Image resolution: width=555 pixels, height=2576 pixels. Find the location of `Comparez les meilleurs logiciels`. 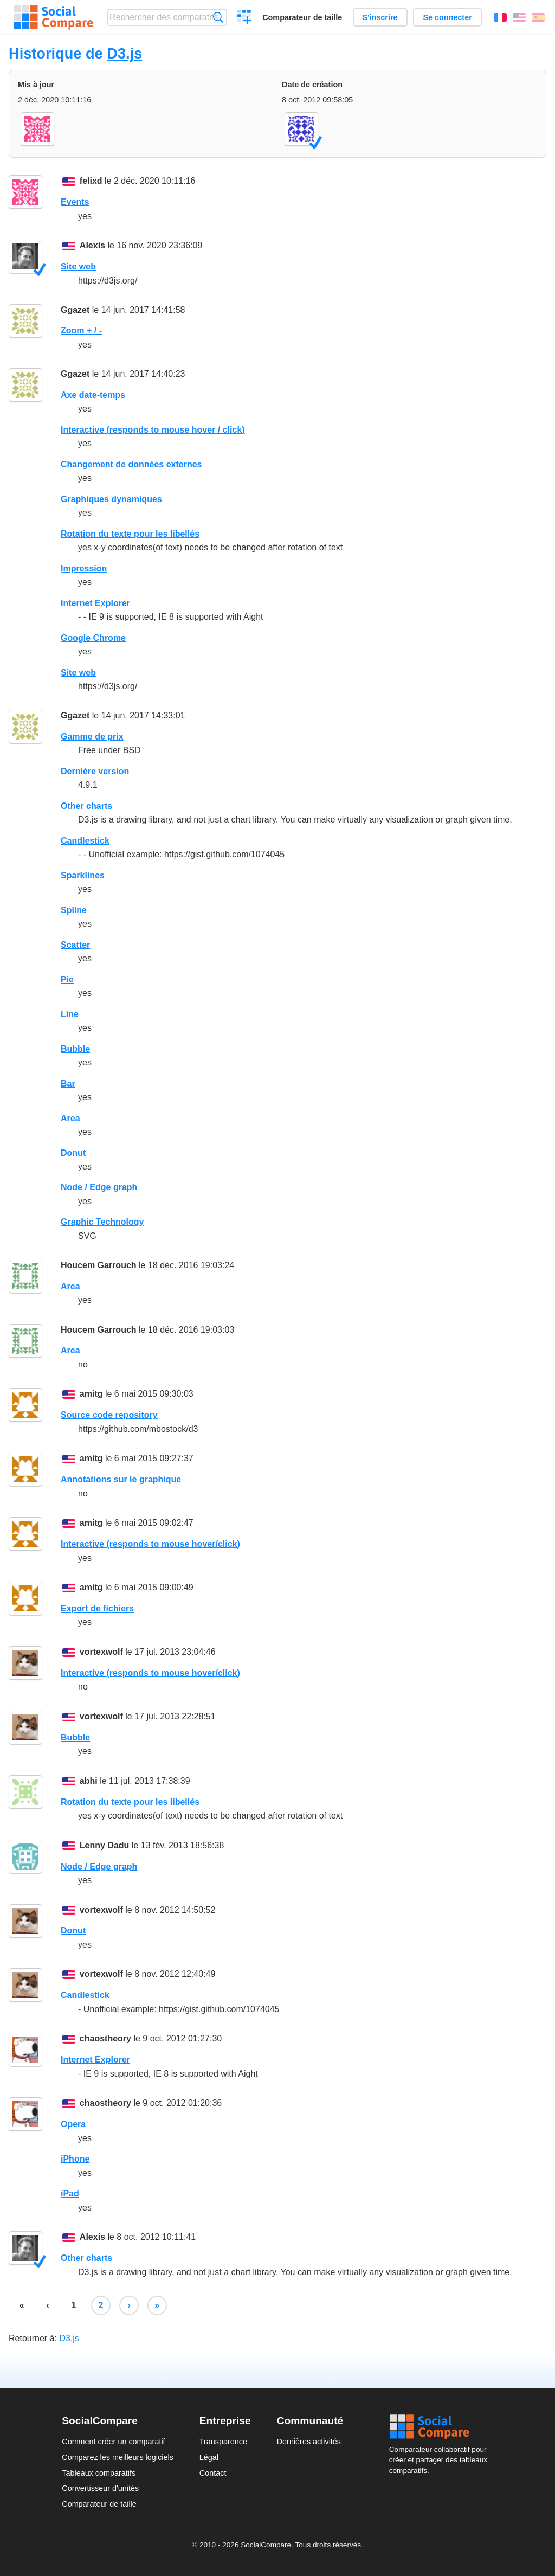

Comparez les meilleurs logiciels is located at coordinates (117, 2457).